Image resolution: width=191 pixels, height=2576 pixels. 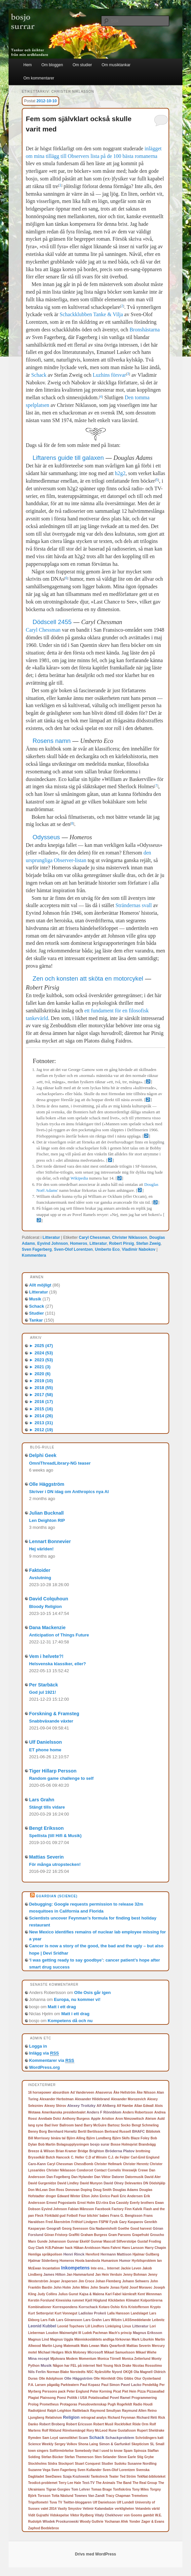 What do you see at coordinates (54, 1713) in the screenshot?
I see `Forskning & Framsteg` at bounding box center [54, 1713].